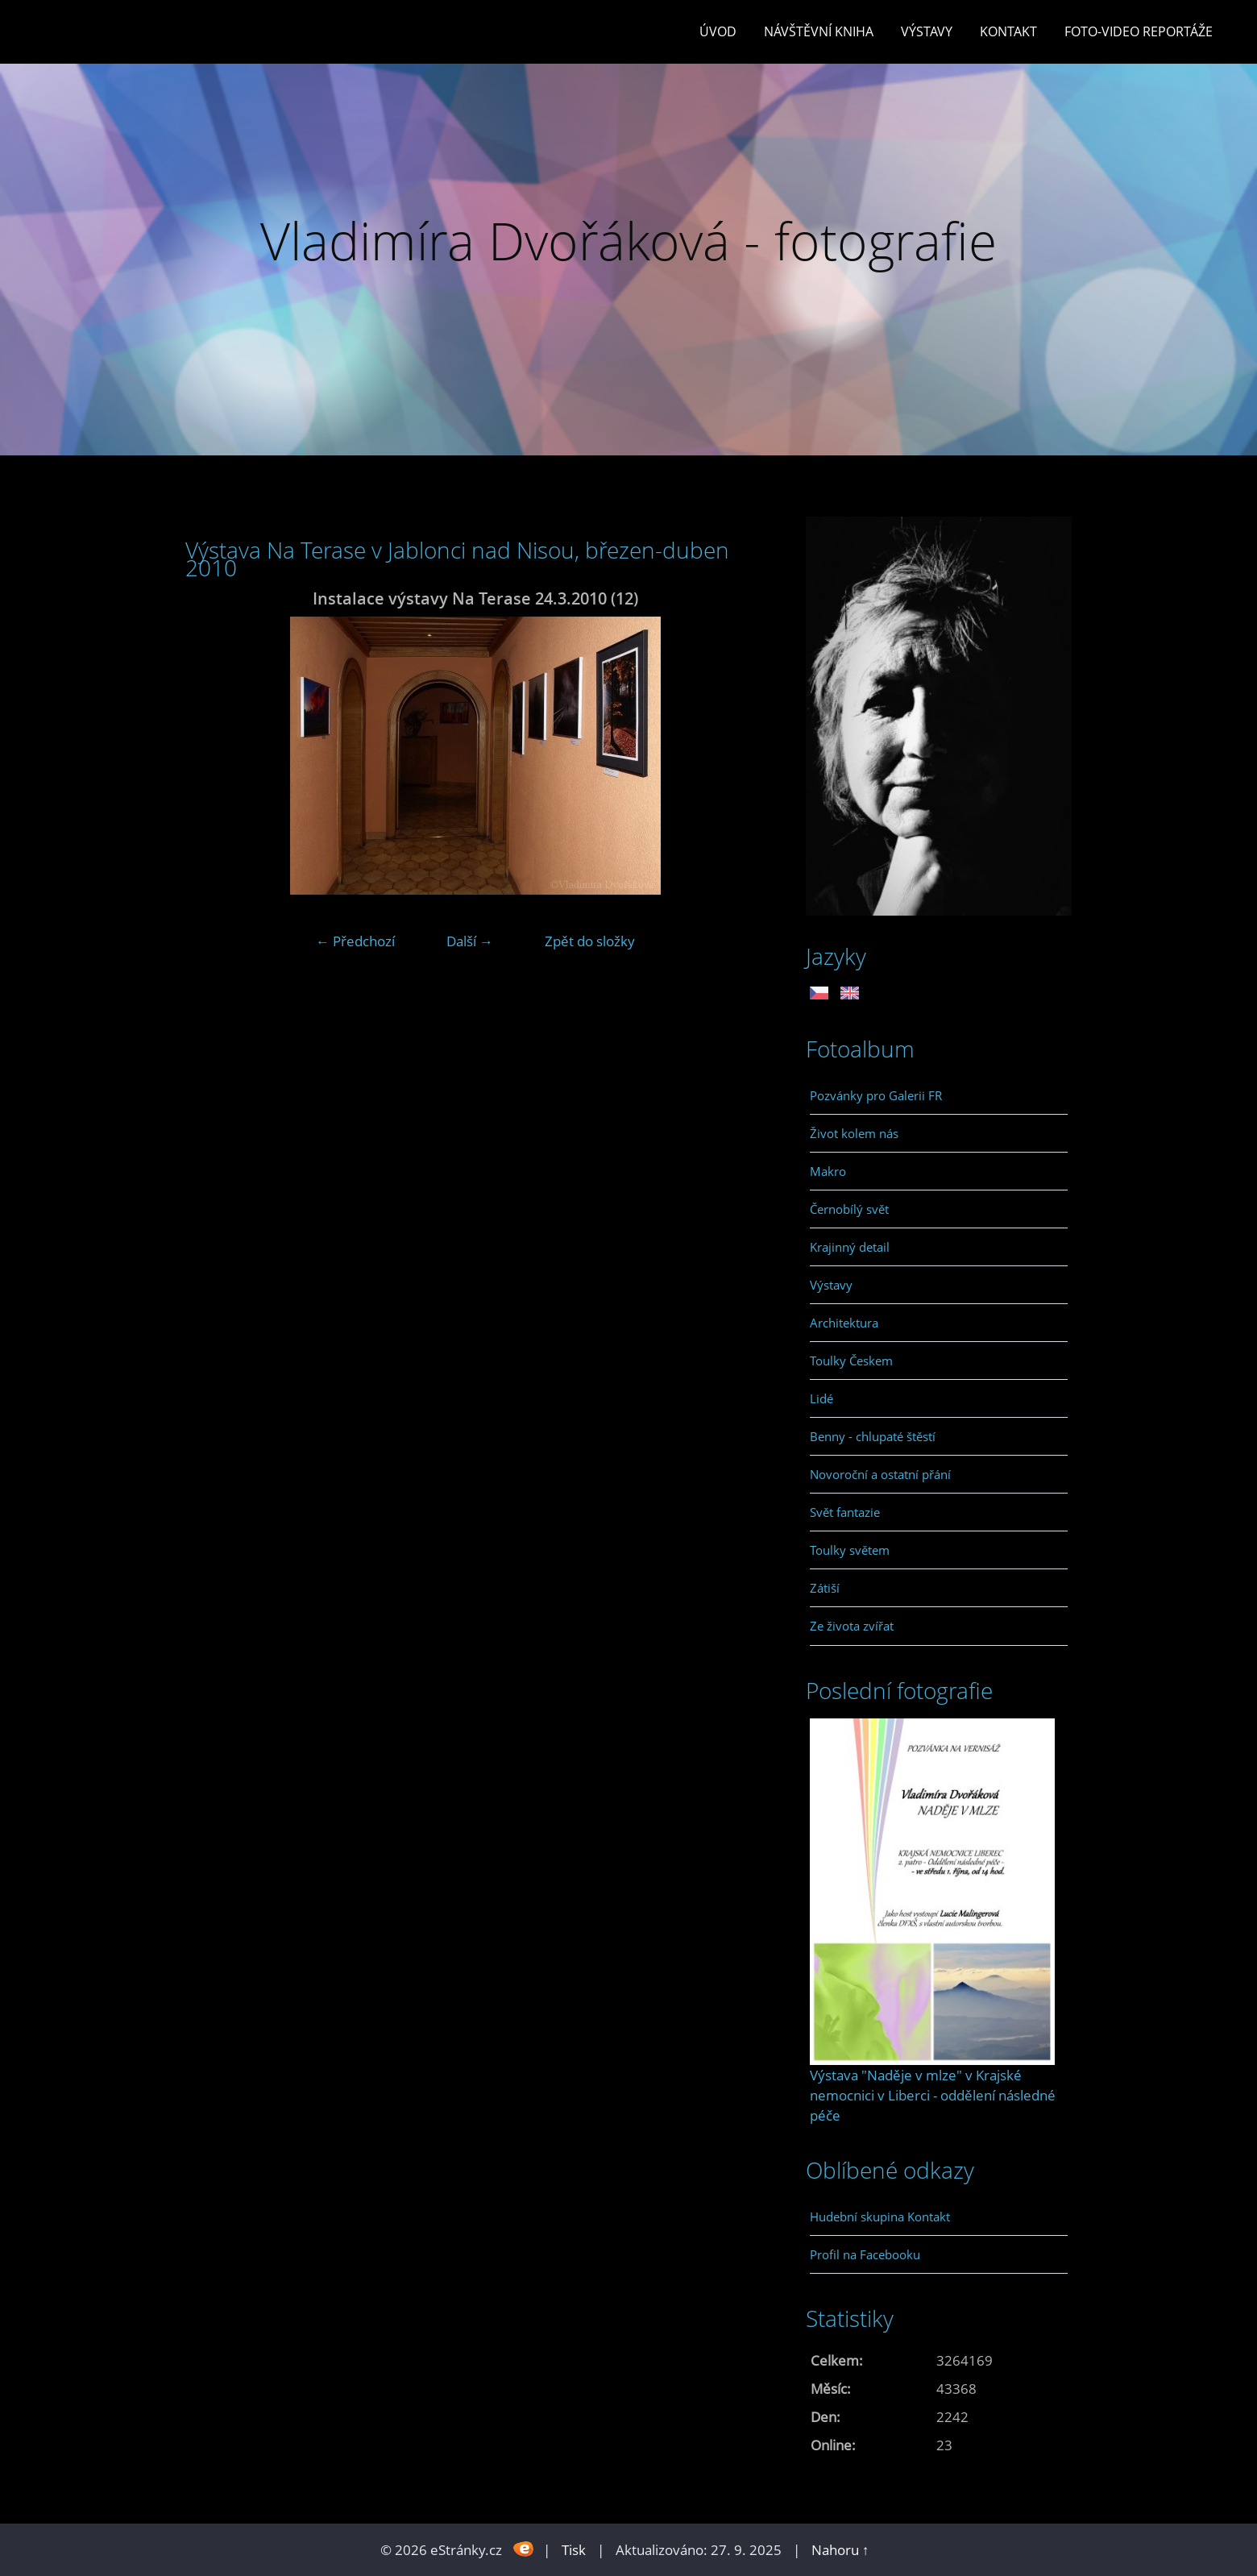 This screenshot has width=1257, height=2576. Describe the element at coordinates (355, 941) in the screenshot. I see `← Předchozí` at that location.